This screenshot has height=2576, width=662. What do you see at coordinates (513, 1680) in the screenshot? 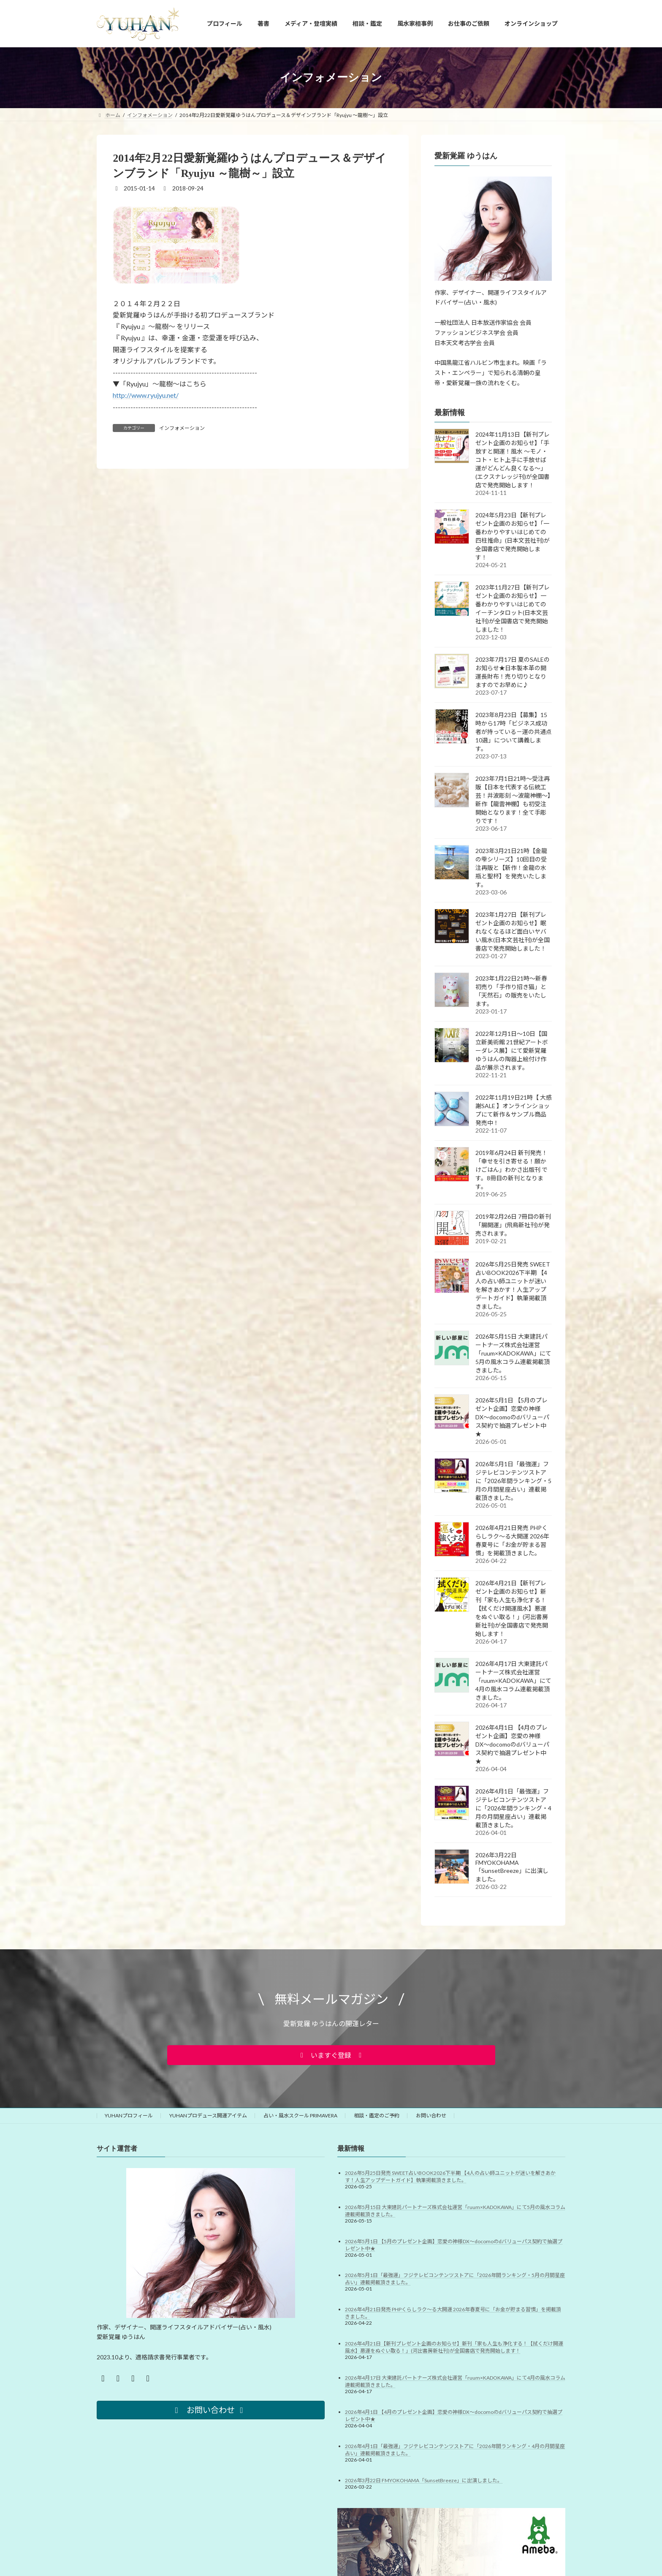
I see `2026年4月17日 大東建託パートナーズ株式会社運営「ruum×KADOKAWA」にて4月の風水コラム連載掲載頂きました。` at bounding box center [513, 1680].